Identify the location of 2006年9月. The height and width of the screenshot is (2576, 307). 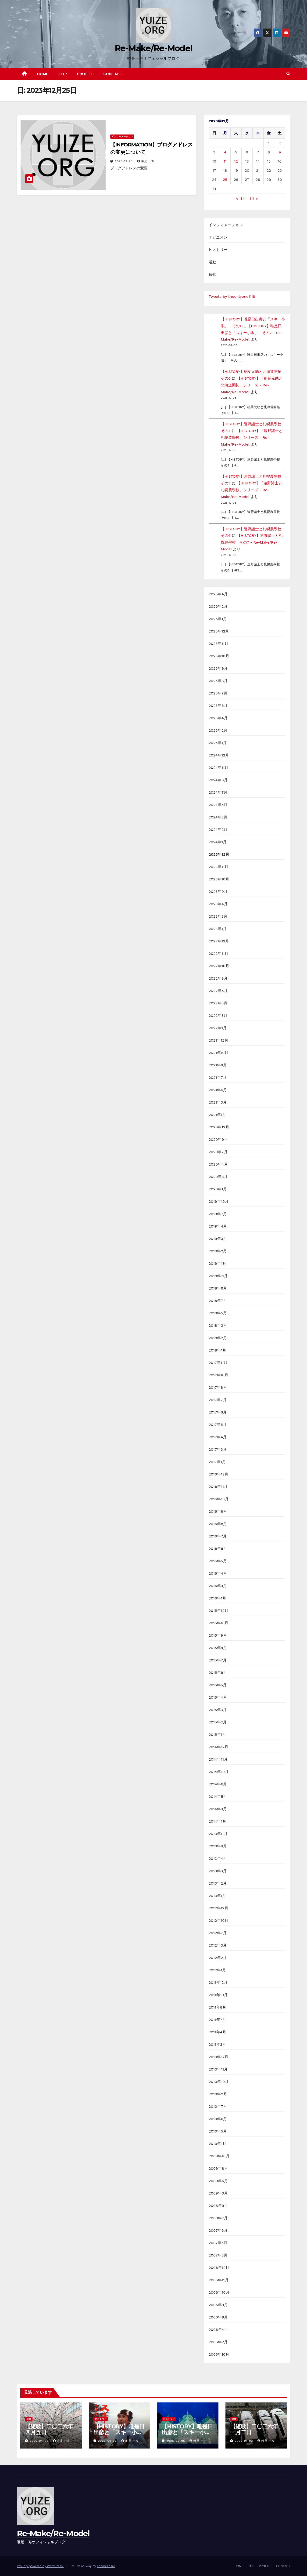
(218, 2305).